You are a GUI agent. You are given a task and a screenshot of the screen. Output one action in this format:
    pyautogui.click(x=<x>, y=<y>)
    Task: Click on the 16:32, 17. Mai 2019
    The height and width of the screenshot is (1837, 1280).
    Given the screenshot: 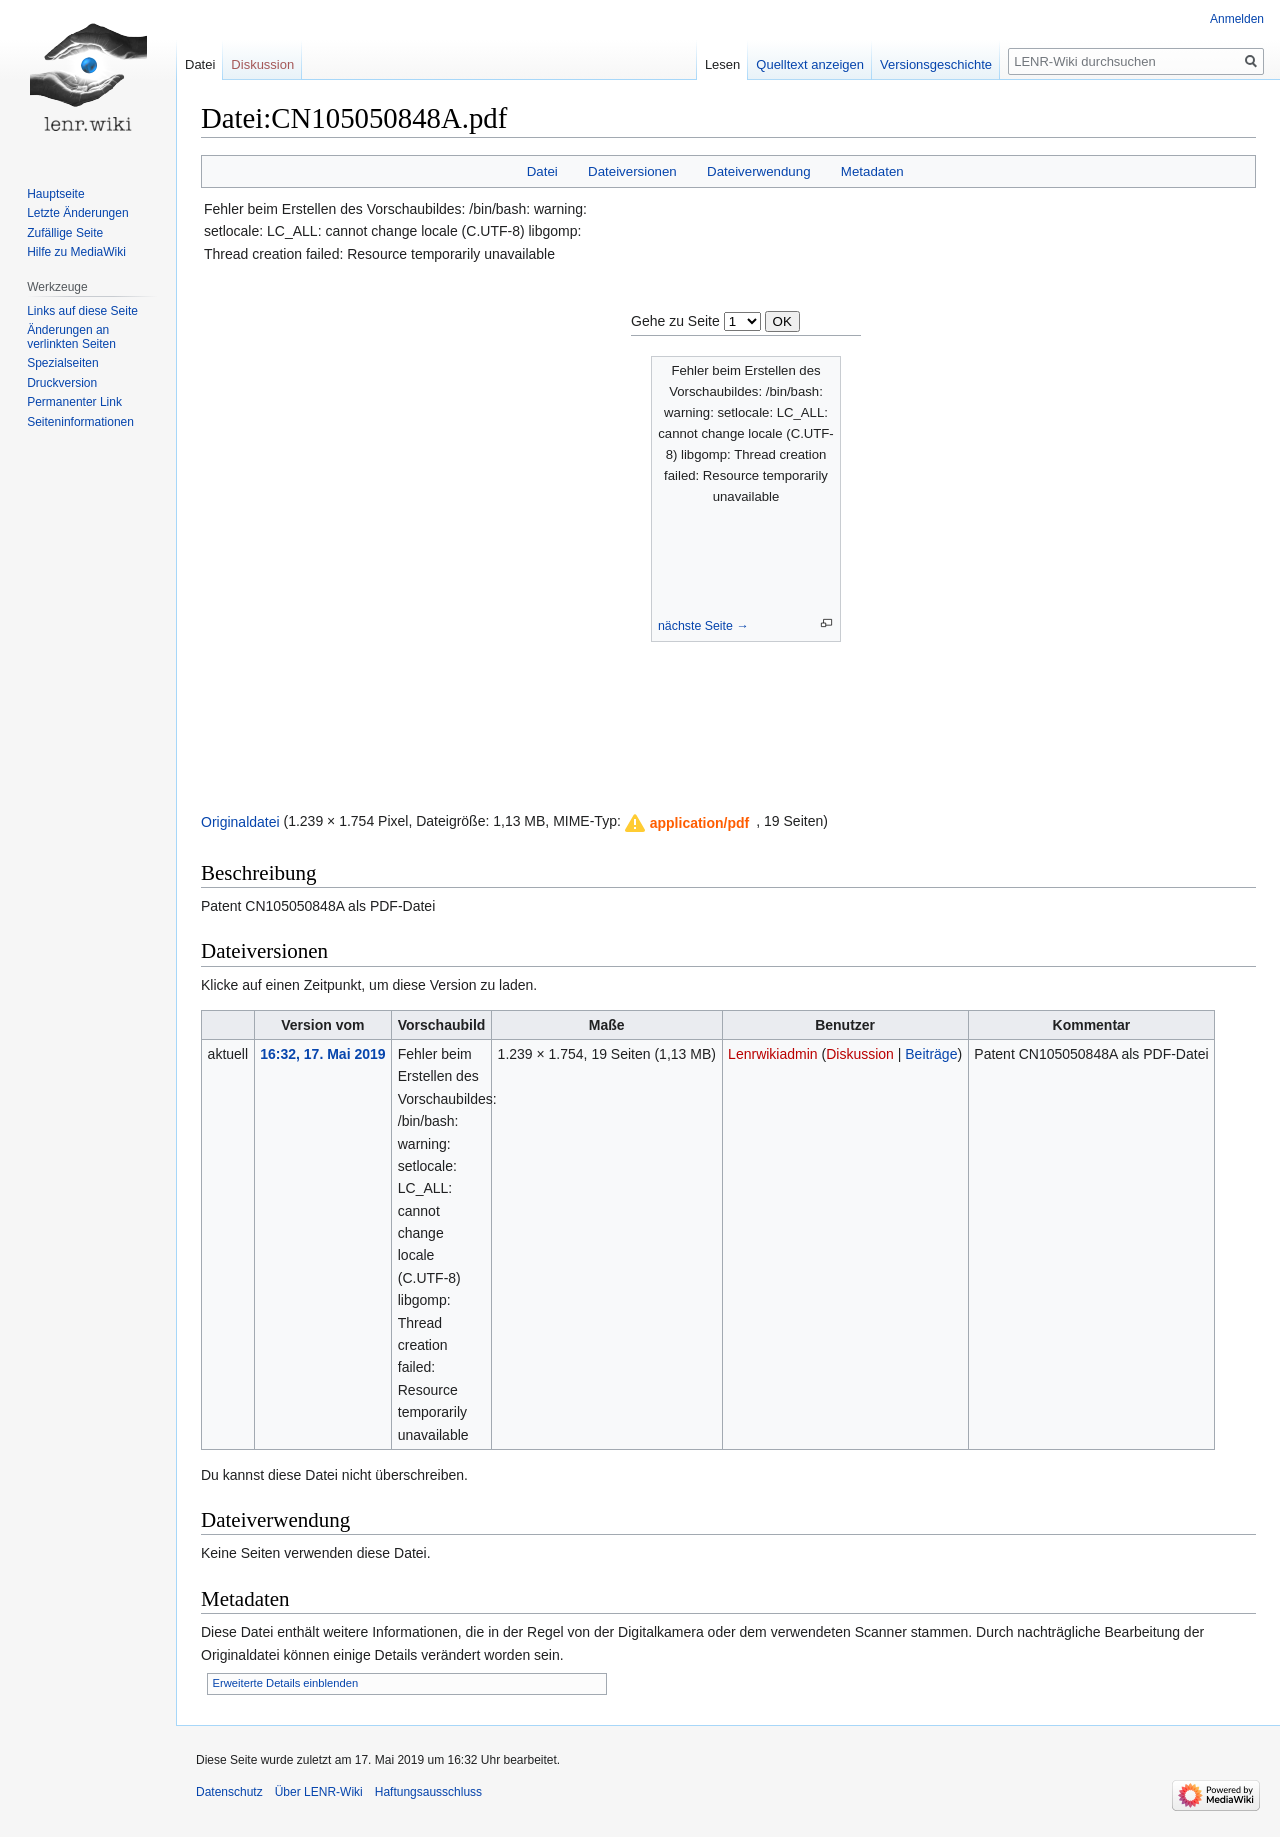 What is the action you would take?
    pyautogui.click(x=322, y=1054)
    